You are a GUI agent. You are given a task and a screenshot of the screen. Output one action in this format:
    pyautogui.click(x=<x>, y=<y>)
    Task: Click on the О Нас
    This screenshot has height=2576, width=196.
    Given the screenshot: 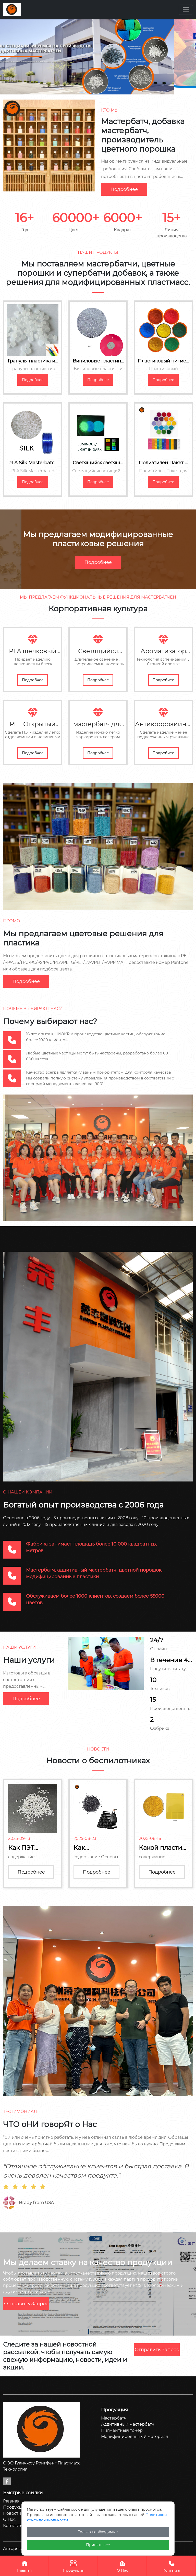 What is the action you would take?
    pyautogui.click(x=122, y=2566)
    